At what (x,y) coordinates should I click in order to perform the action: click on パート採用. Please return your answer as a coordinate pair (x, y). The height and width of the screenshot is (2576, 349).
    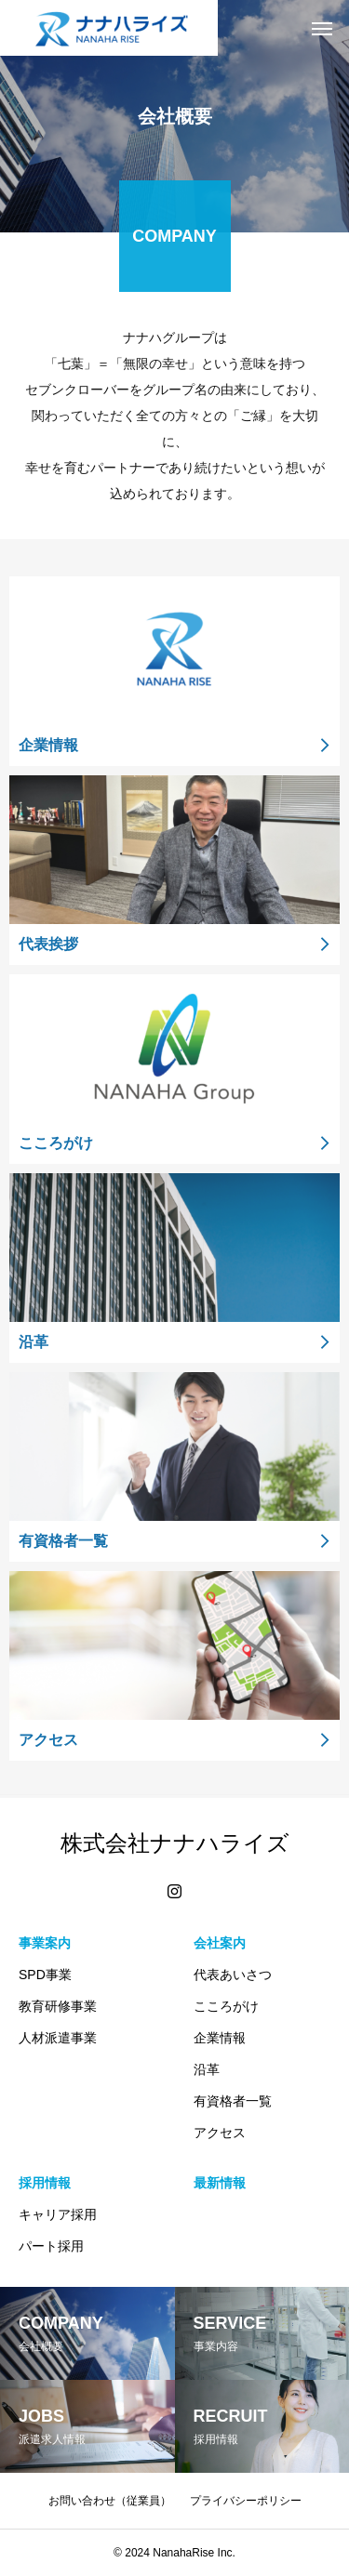
    Looking at the image, I should click on (51, 2246).